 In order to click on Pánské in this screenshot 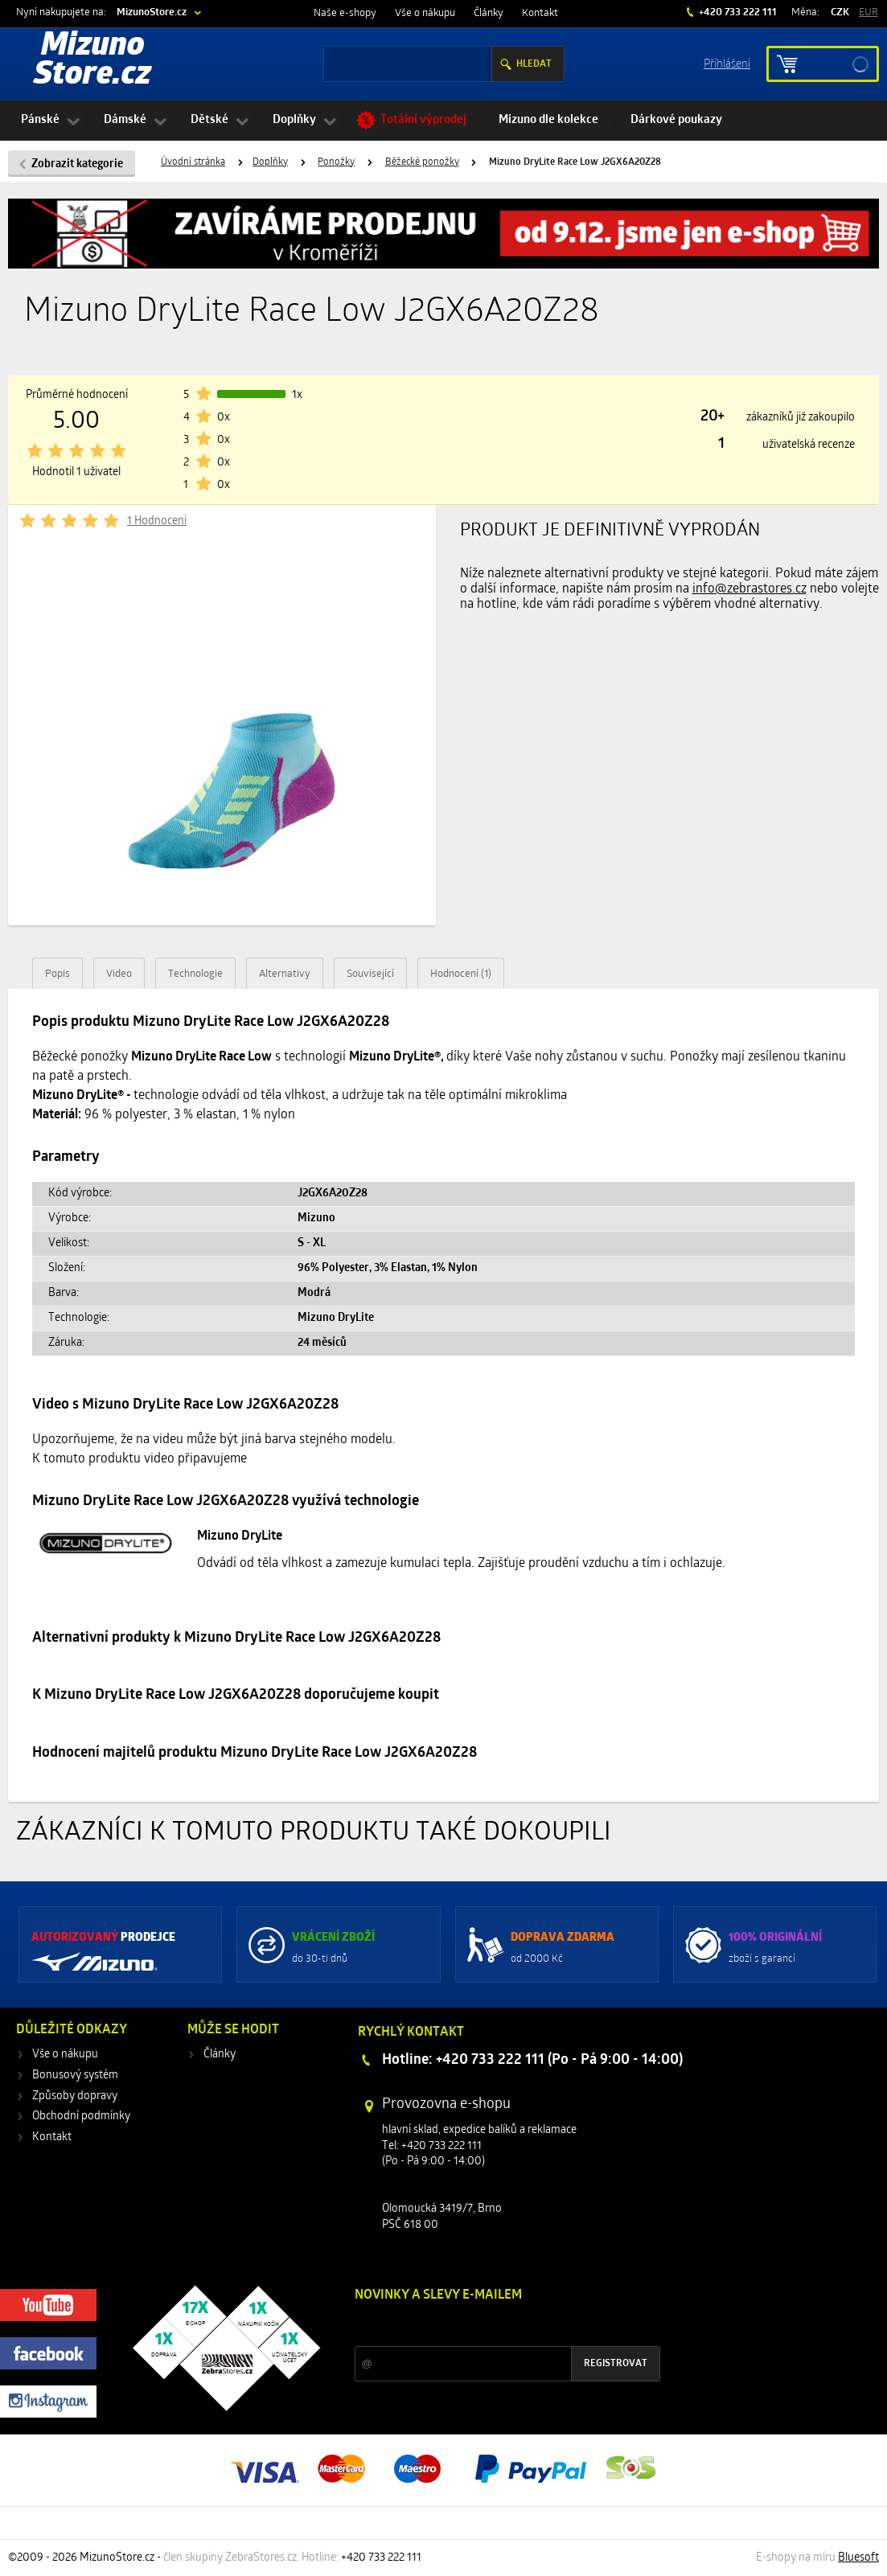, I will do `click(40, 120)`.